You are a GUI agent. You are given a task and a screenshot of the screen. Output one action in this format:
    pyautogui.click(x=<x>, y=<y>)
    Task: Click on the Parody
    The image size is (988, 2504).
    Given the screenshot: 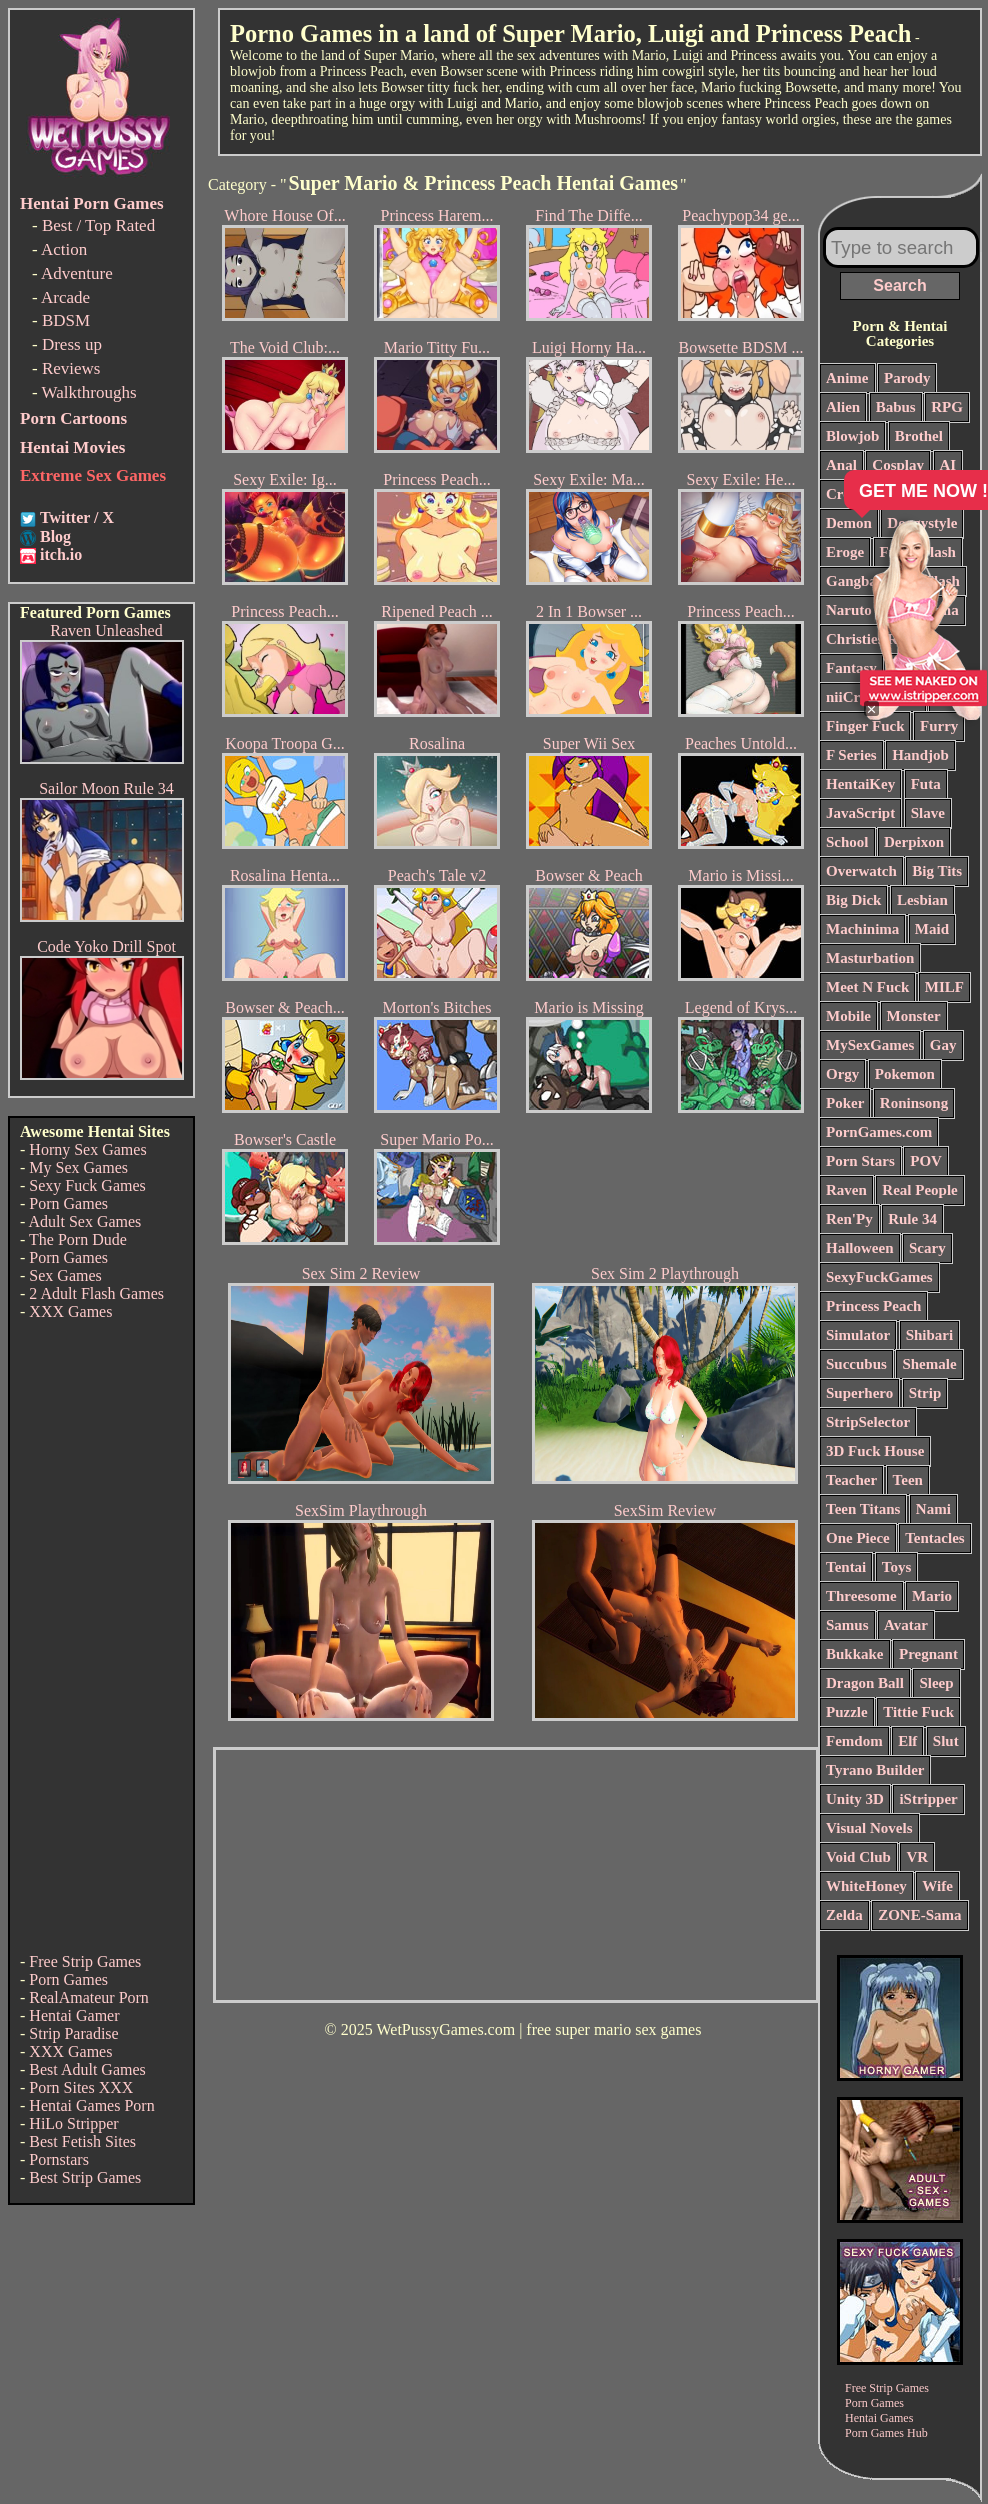 What is the action you would take?
    pyautogui.click(x=907, y=378)
    